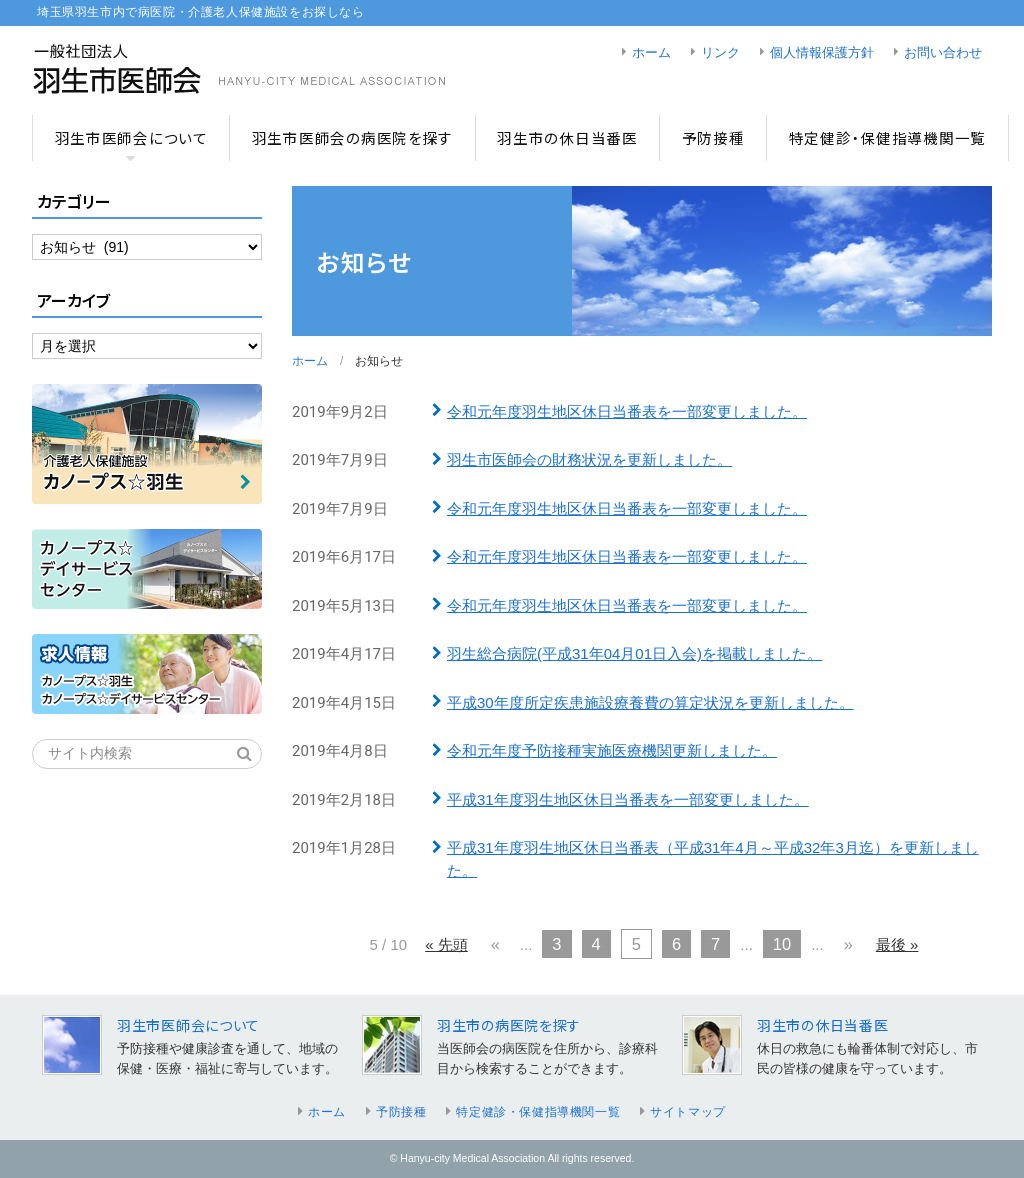 This screenshot has width=1024, height=1178. What do you see at coordinates (713, 137) in the screenshot?
I see `予防接種` at bounding box center [713, 137].